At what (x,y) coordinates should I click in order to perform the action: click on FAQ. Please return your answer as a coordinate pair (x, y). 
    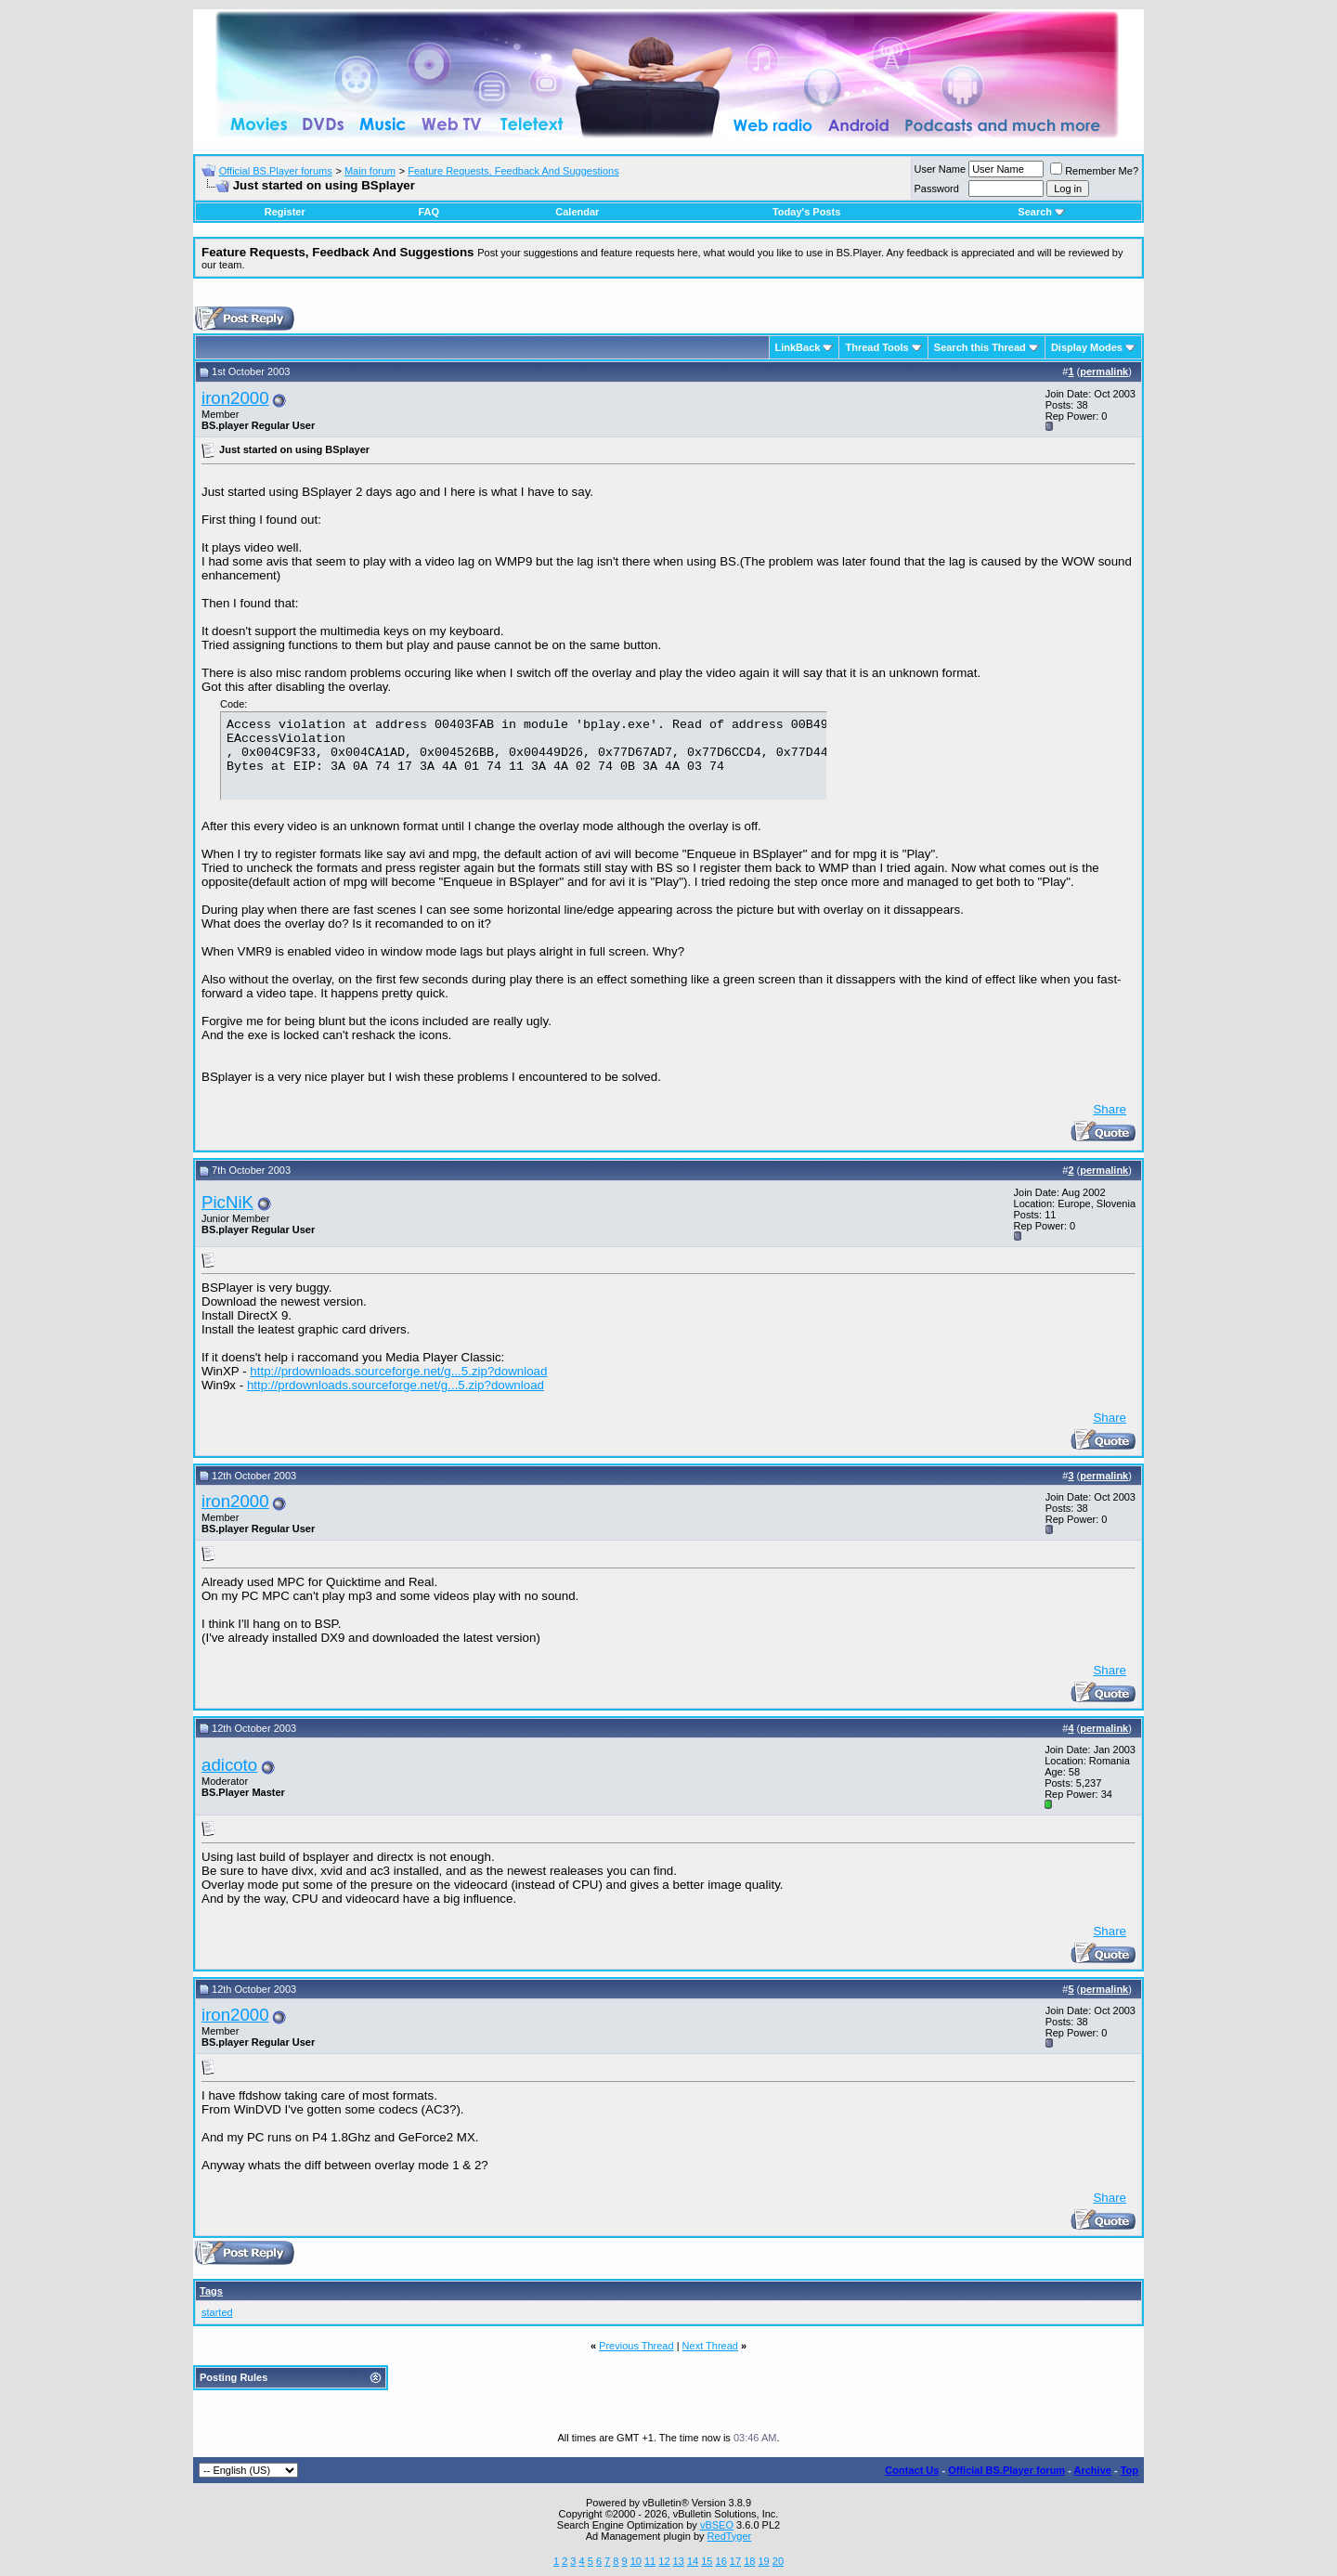
    Looking at the image, I should click on (428, 211).